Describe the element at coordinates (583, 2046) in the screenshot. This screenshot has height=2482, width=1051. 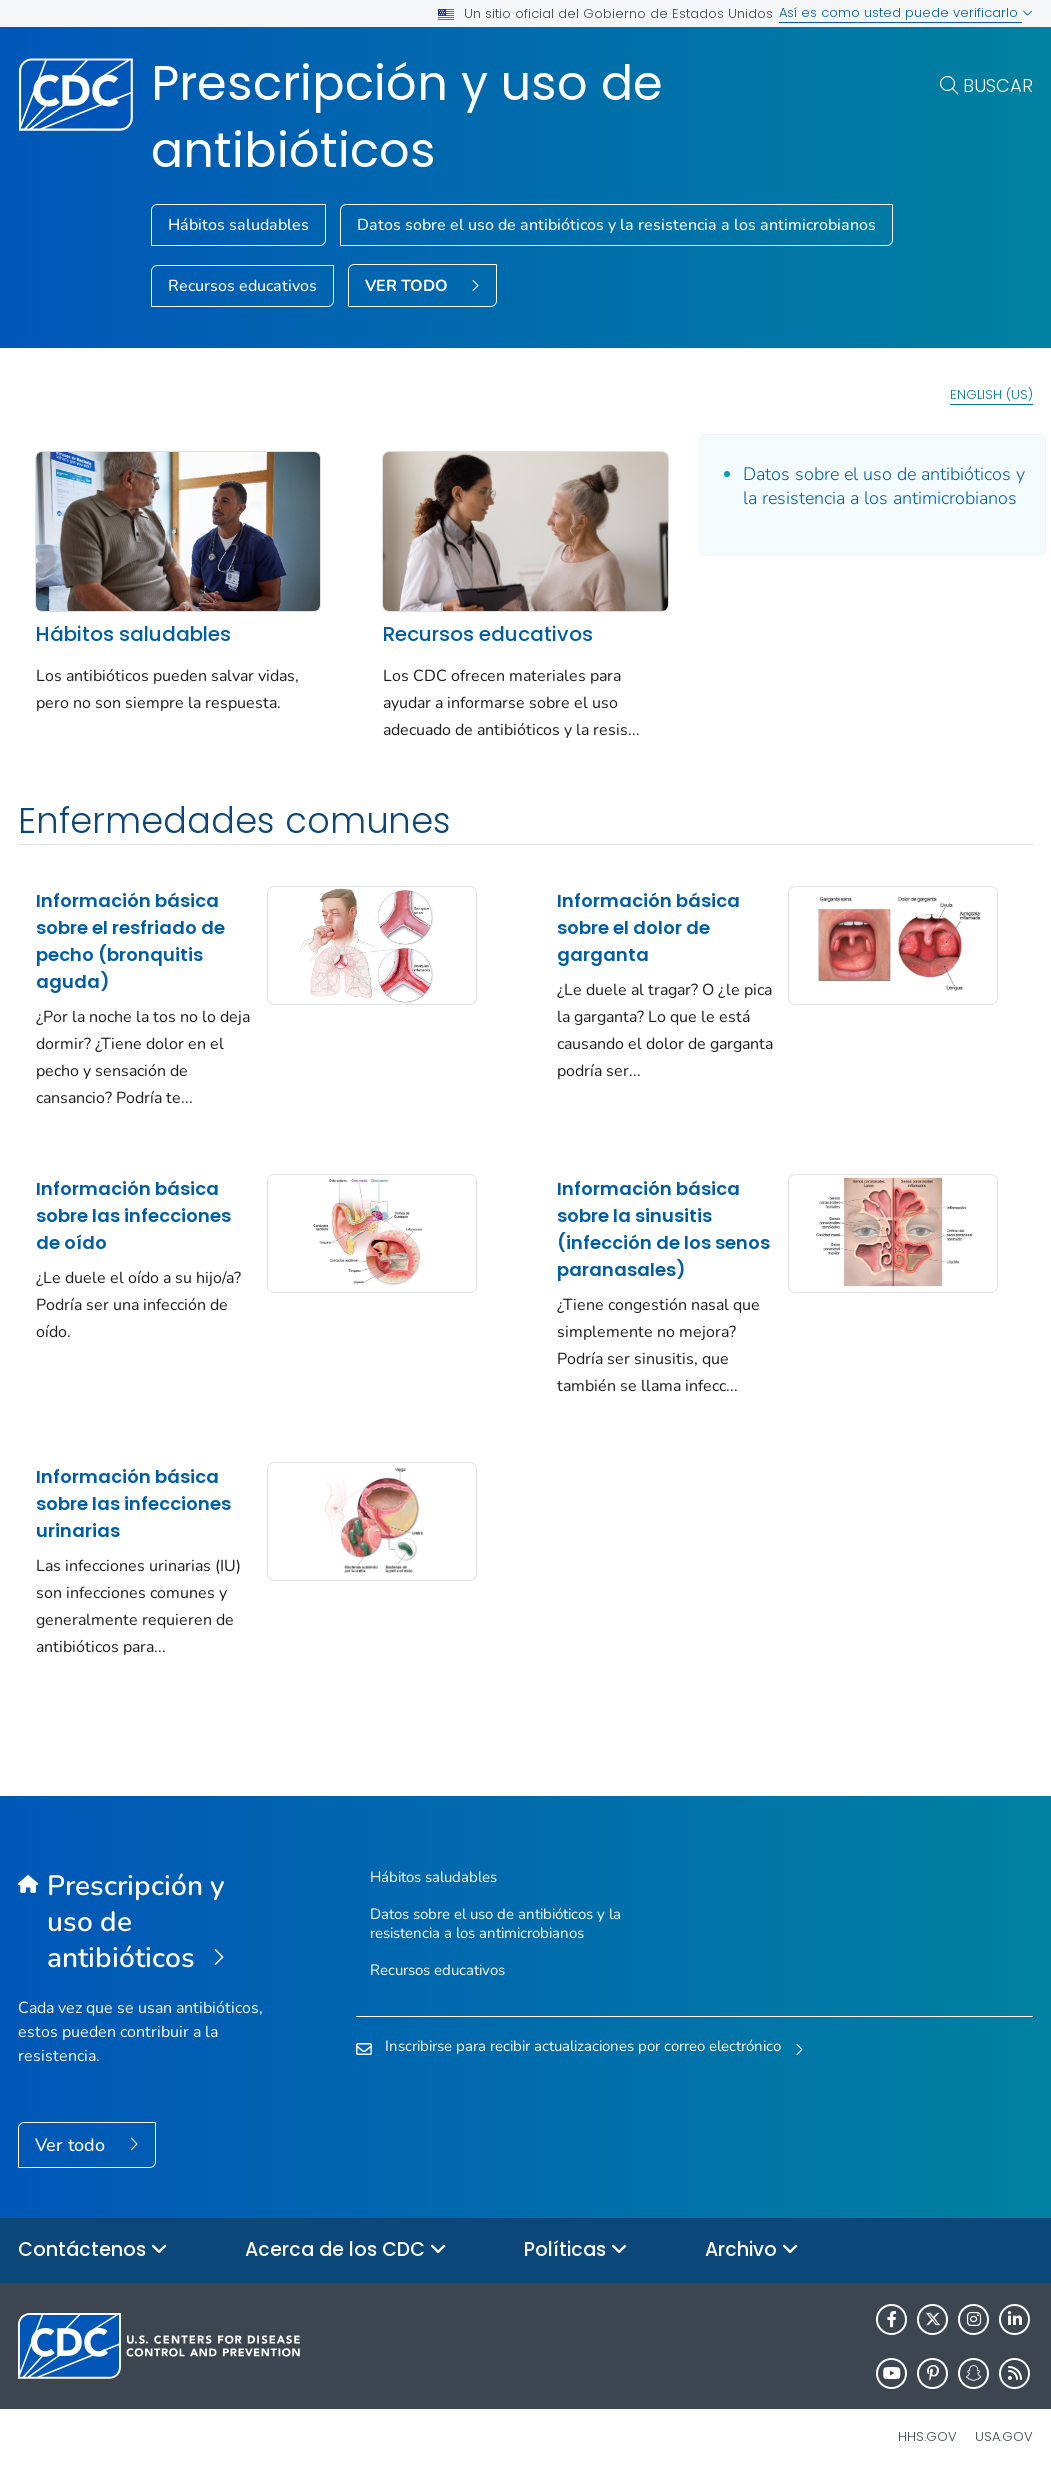
I see `Inscribirse para recibir actualizaciones por correo electrónico` at that location.